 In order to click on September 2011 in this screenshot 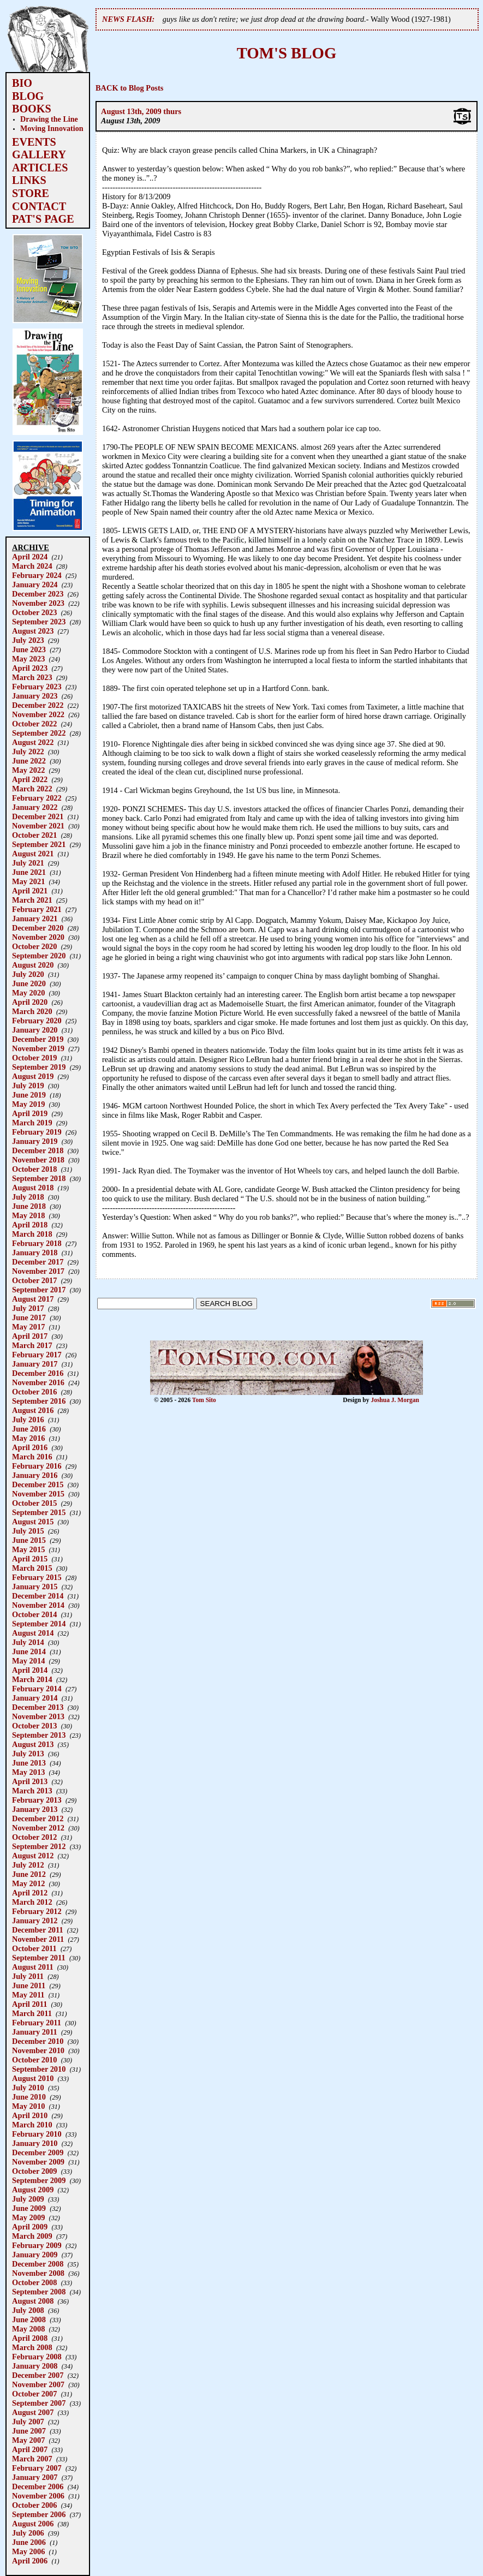, I will do `click(38, 1957)`.